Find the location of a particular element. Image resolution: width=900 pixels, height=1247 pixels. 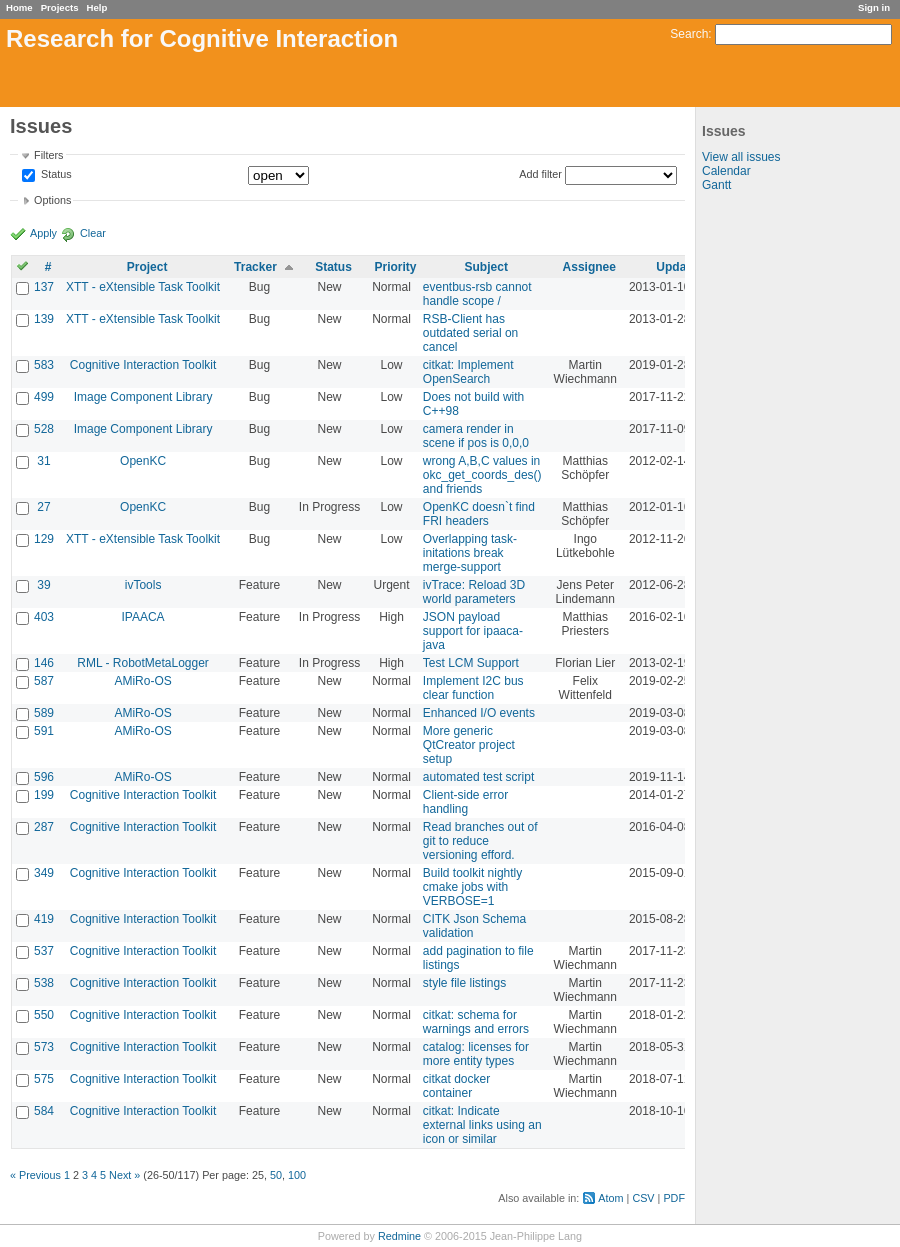

XTT - eXtensible Task Toolkit is located at coordinates (143, 287).